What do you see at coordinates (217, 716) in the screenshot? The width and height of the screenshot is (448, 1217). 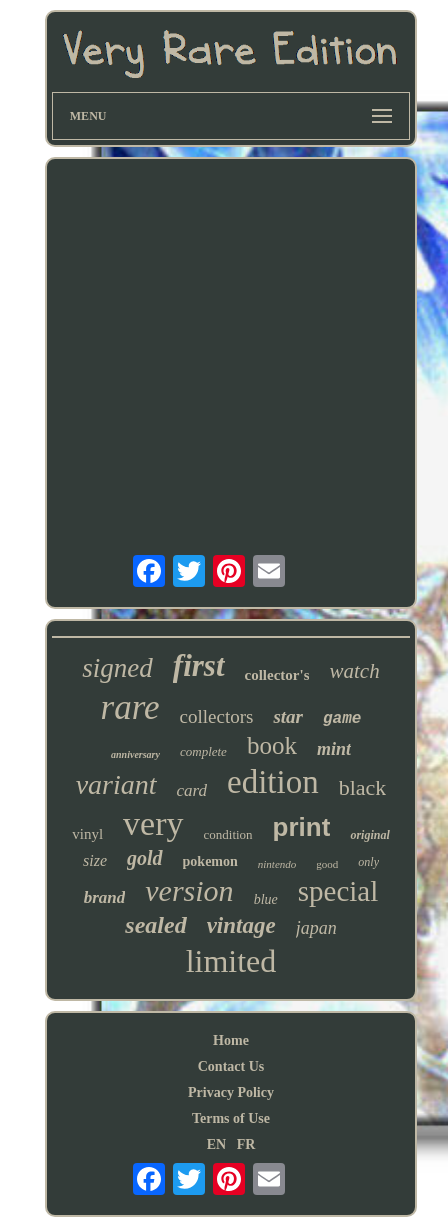 I see `collectors` at bounding box center [217, 716].